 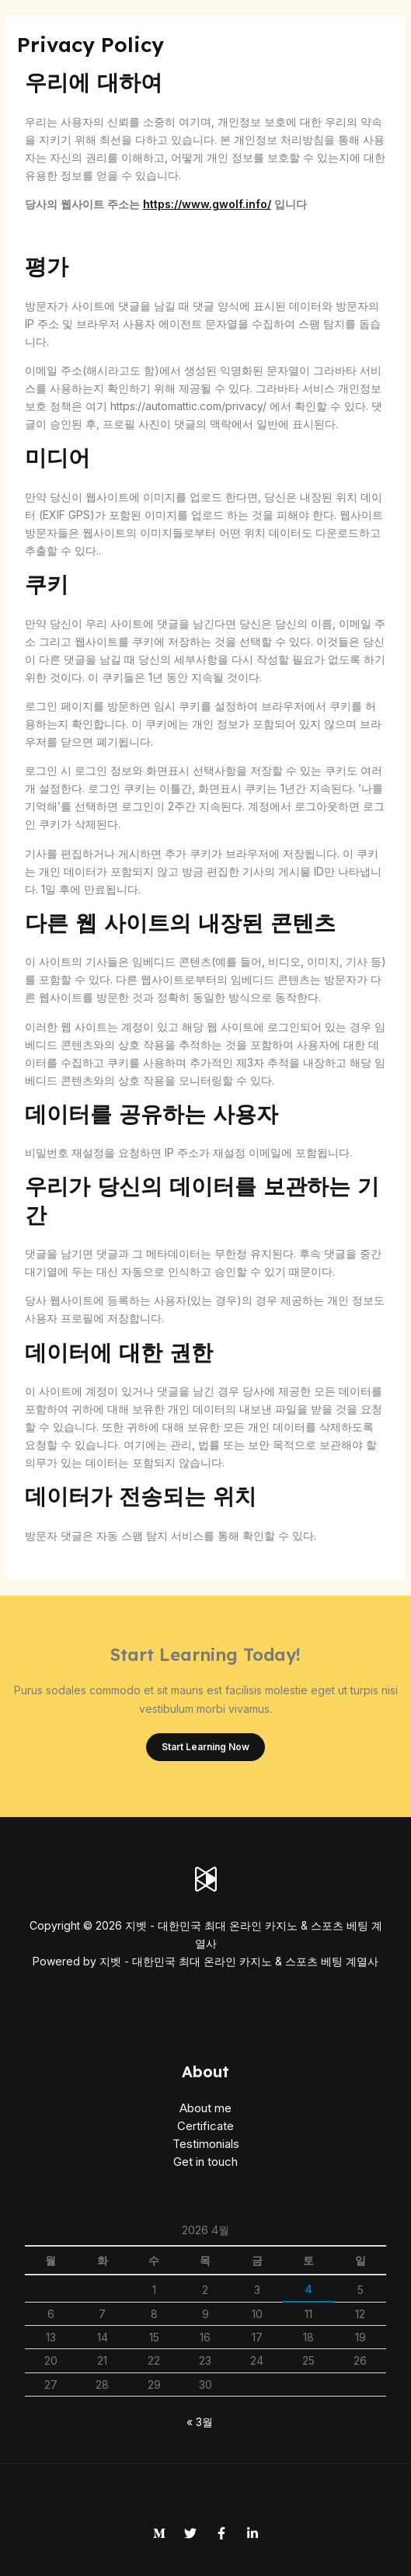 What do you see at coordinates (199, 2421) in the screenshot?
I see `« 3월` at bounding box center [199, 2421].